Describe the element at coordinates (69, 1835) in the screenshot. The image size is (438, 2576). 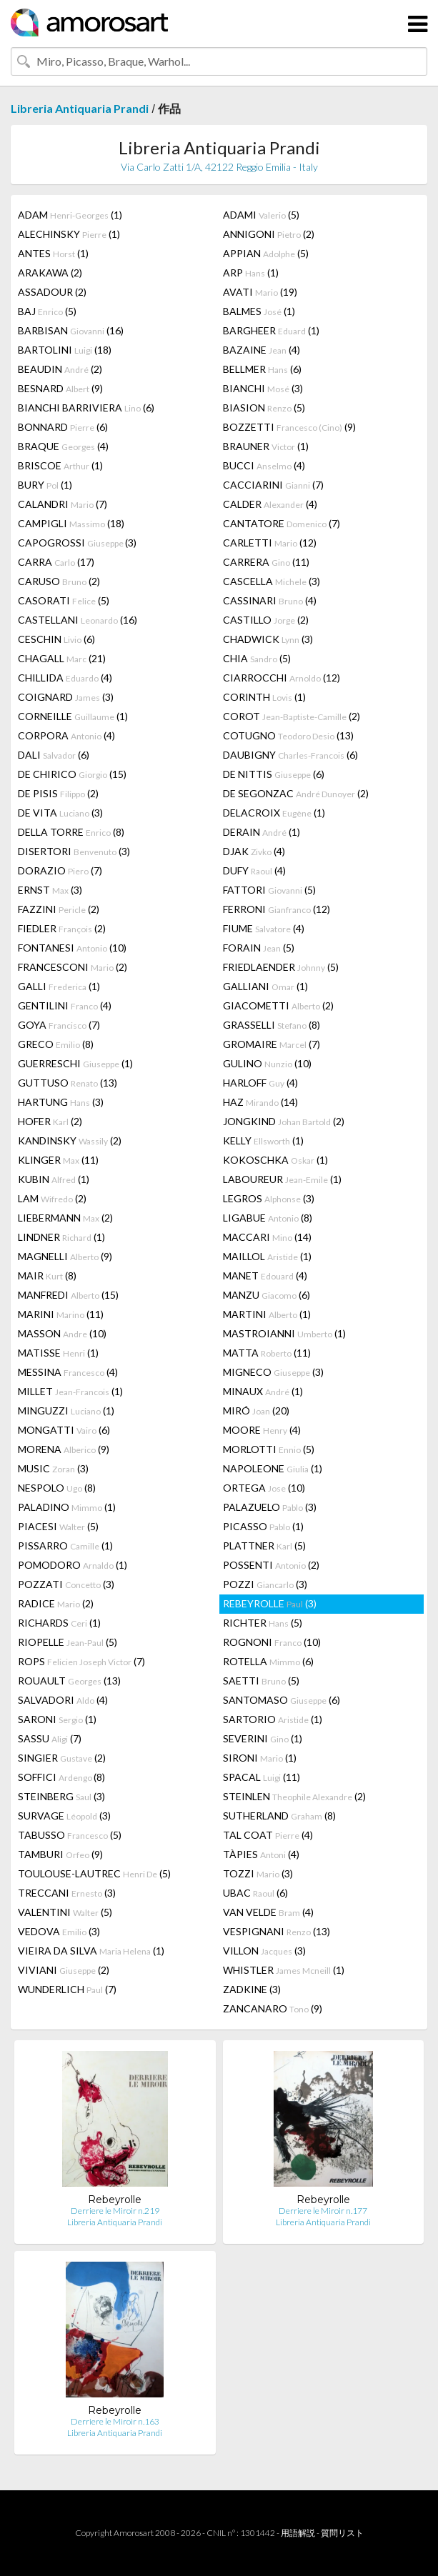
I see `TABUSSO (5)` at that location.